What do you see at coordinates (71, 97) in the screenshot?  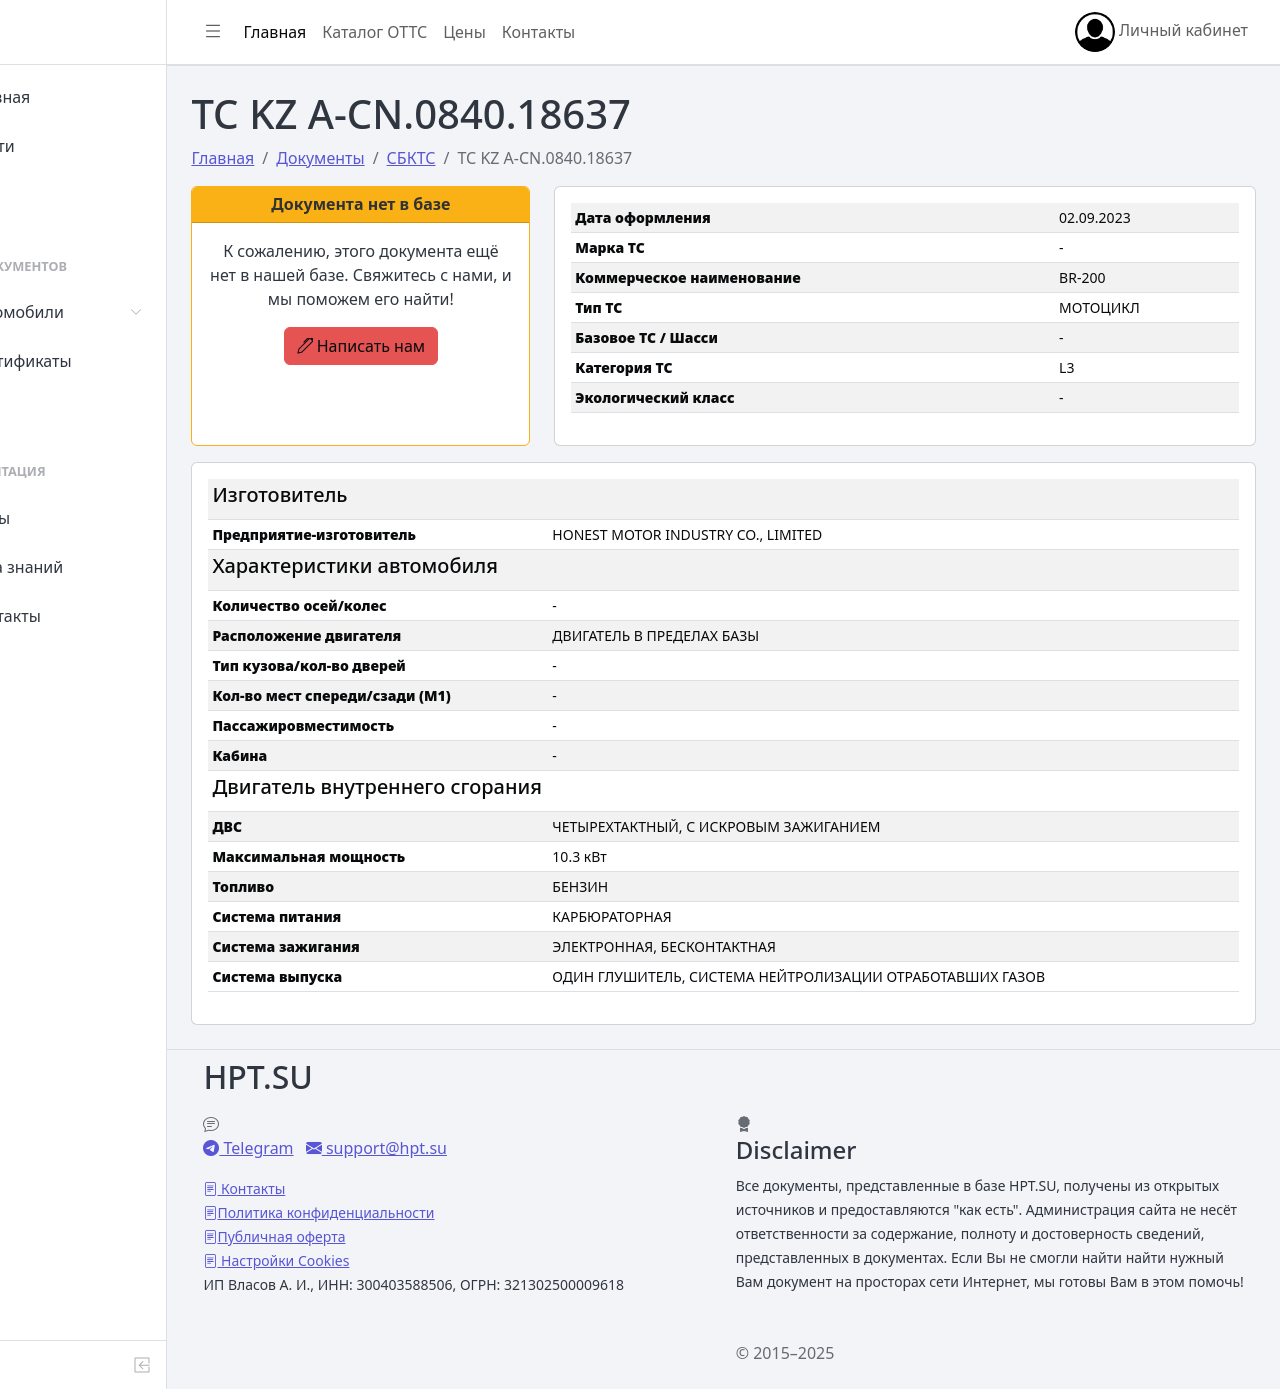 I see `Главная` at bounding box center [71, 97].